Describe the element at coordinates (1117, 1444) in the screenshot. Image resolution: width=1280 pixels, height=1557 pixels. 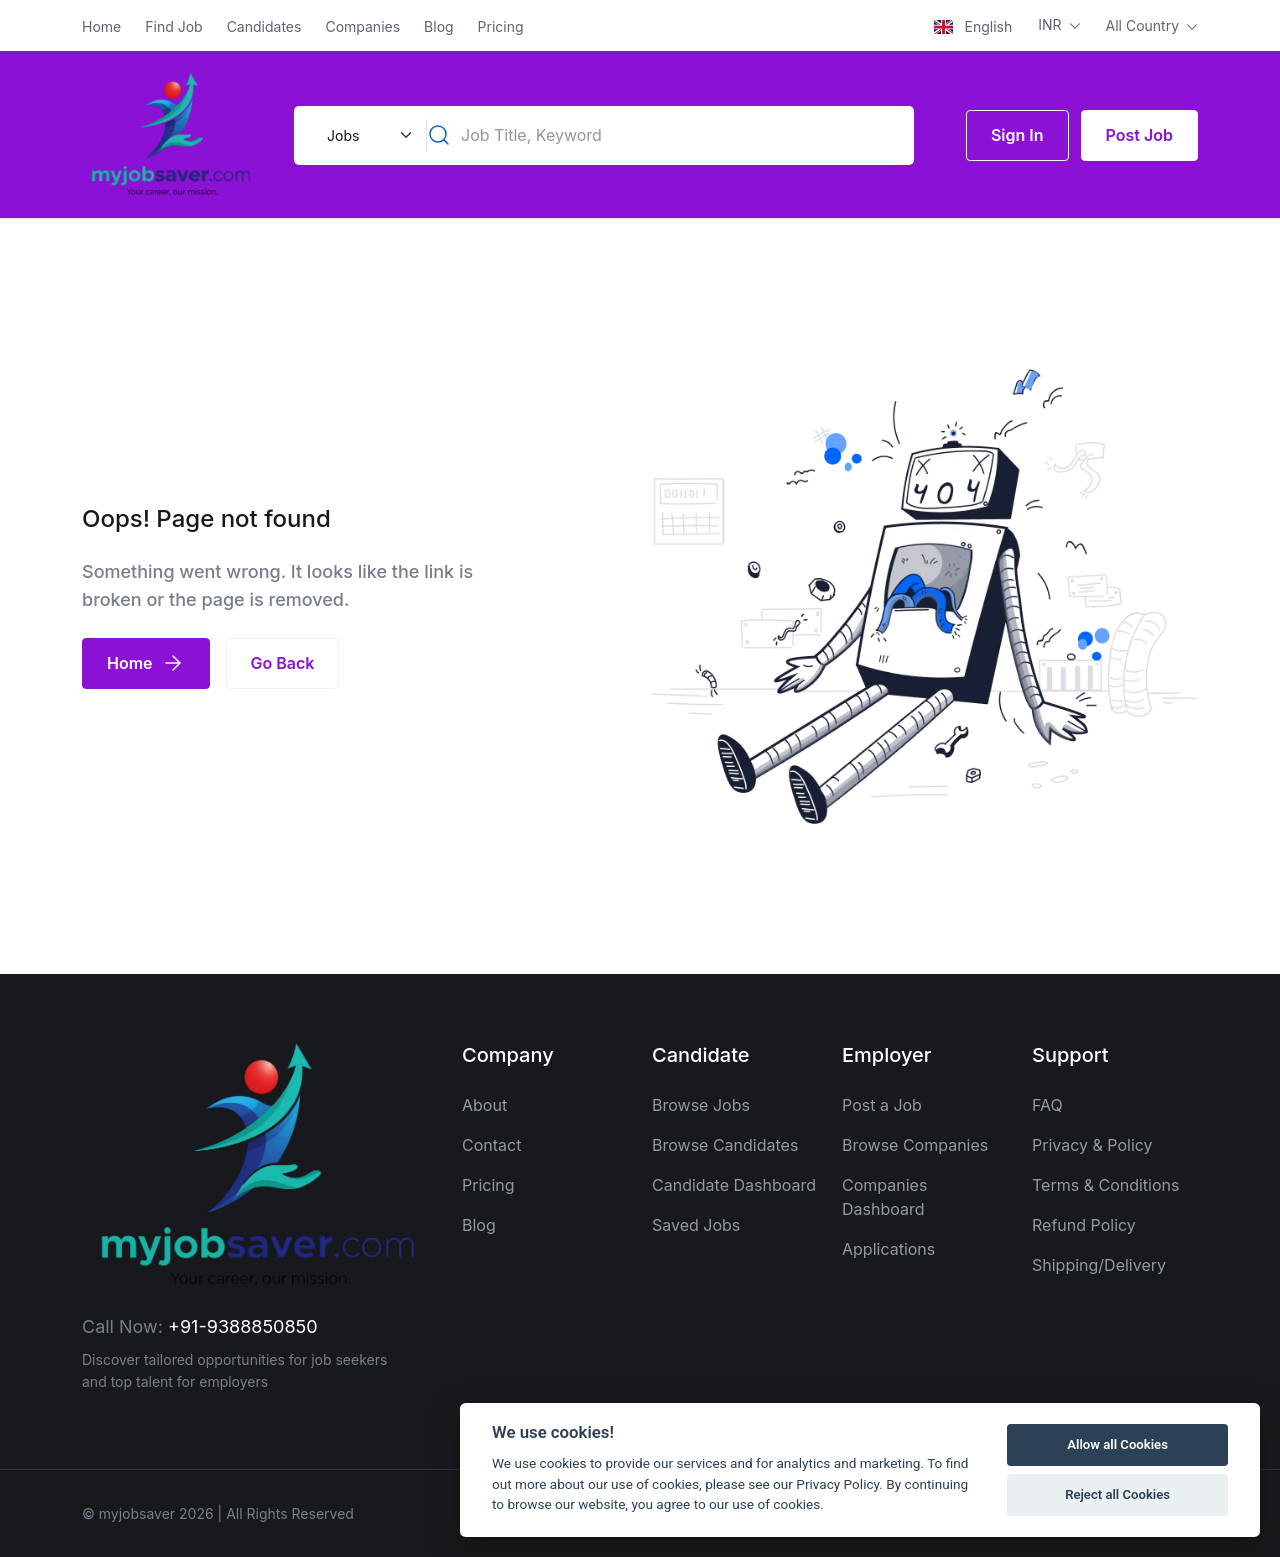
I see `Allow all Cookies` at that location.